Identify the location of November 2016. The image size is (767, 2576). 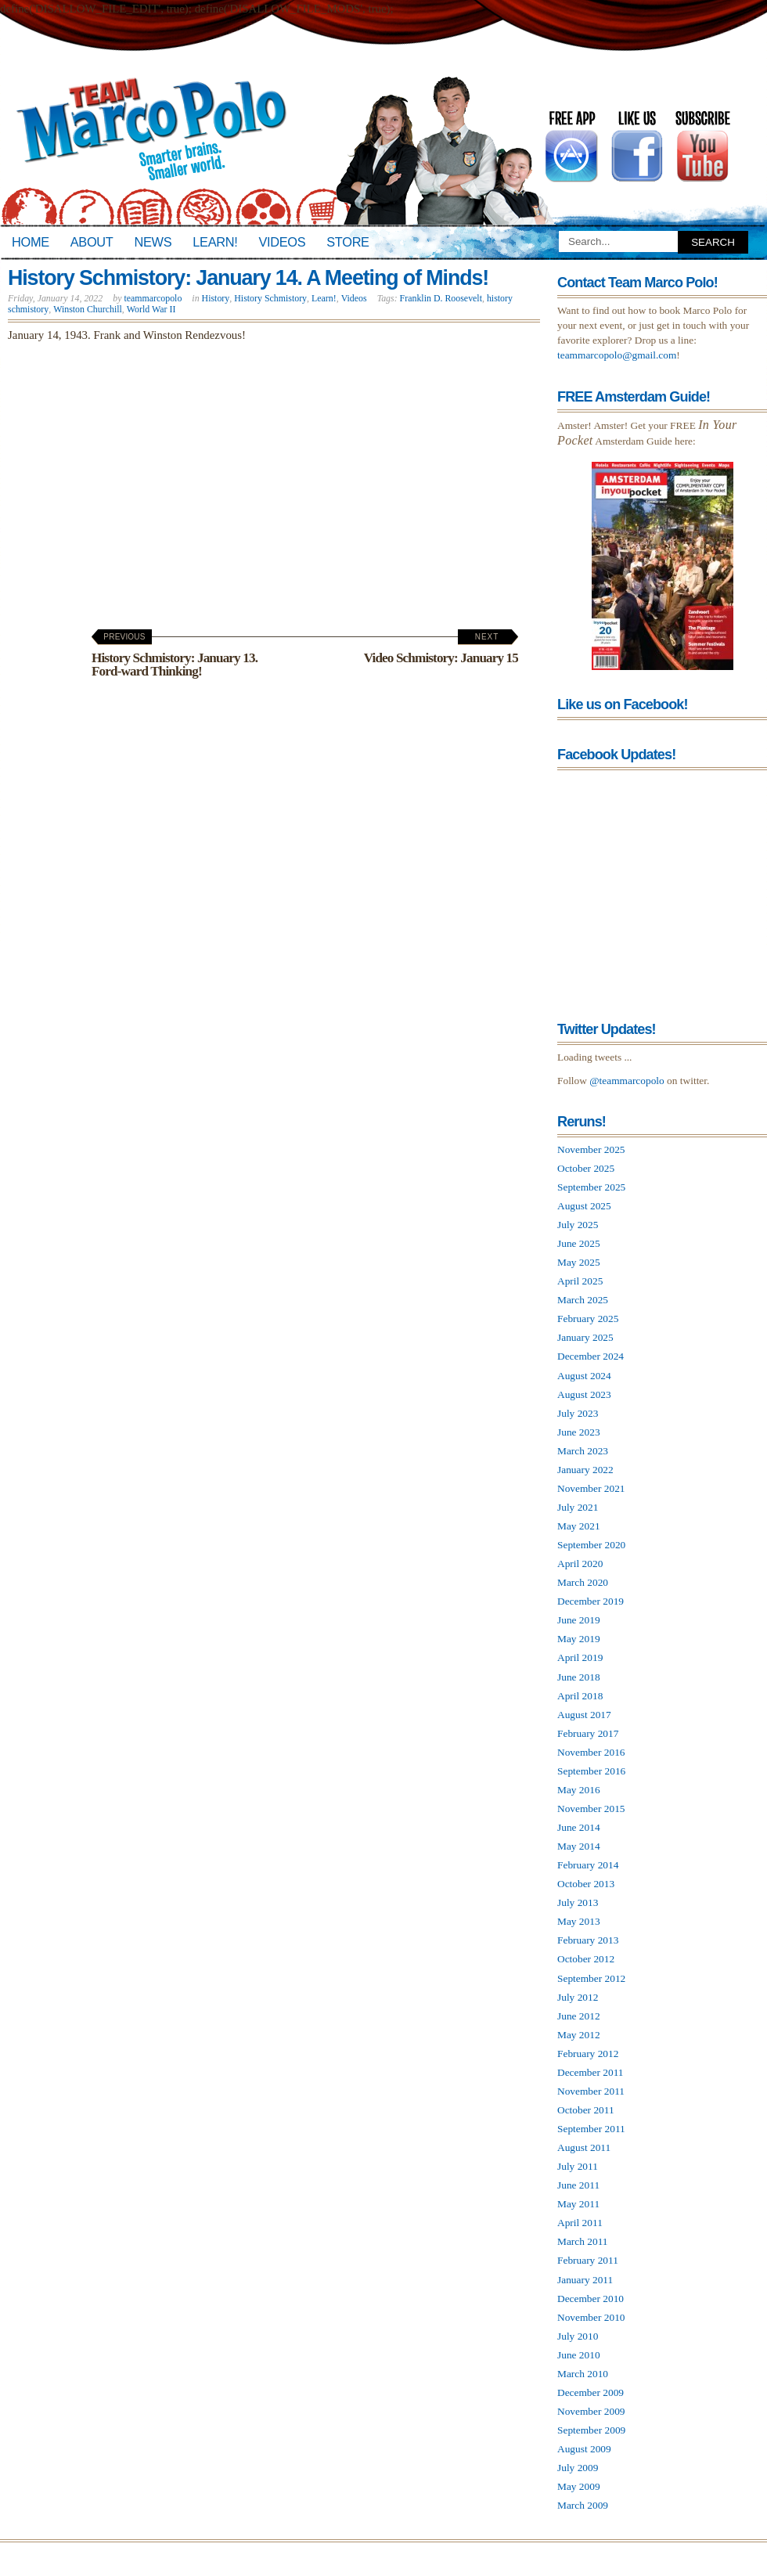
(591, 1752).